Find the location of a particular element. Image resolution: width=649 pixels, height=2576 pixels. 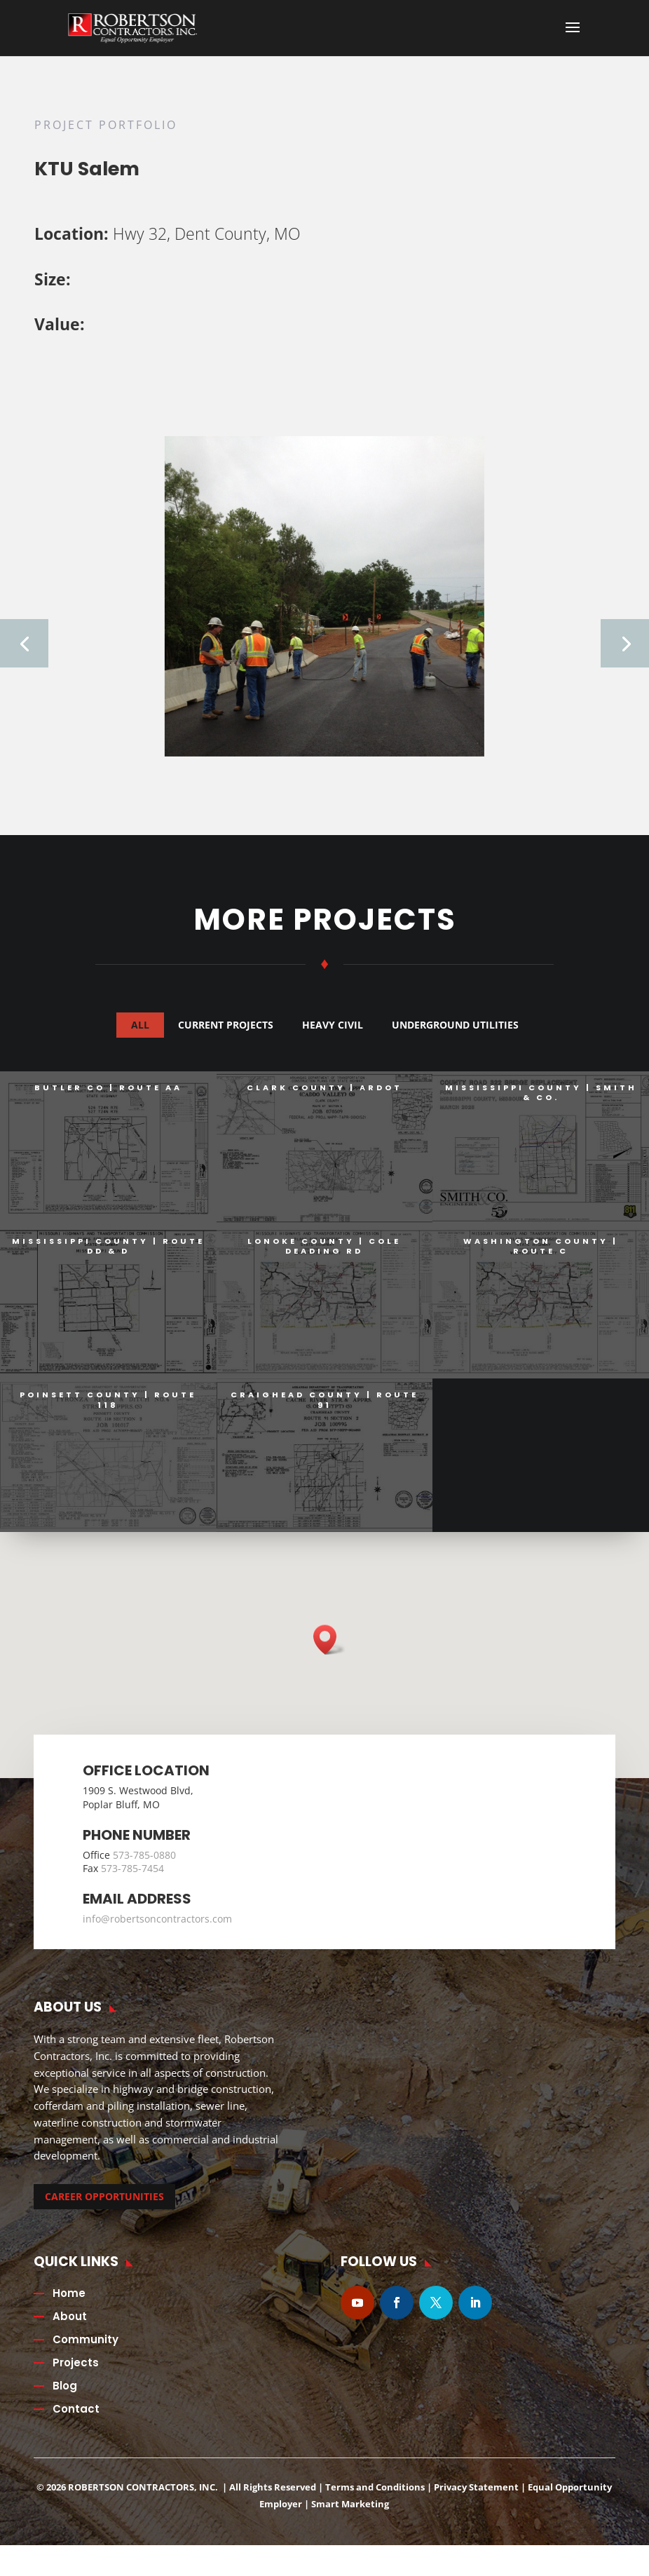

Mississippi County | Smith & Co. is located at coordinates (540, 1101).